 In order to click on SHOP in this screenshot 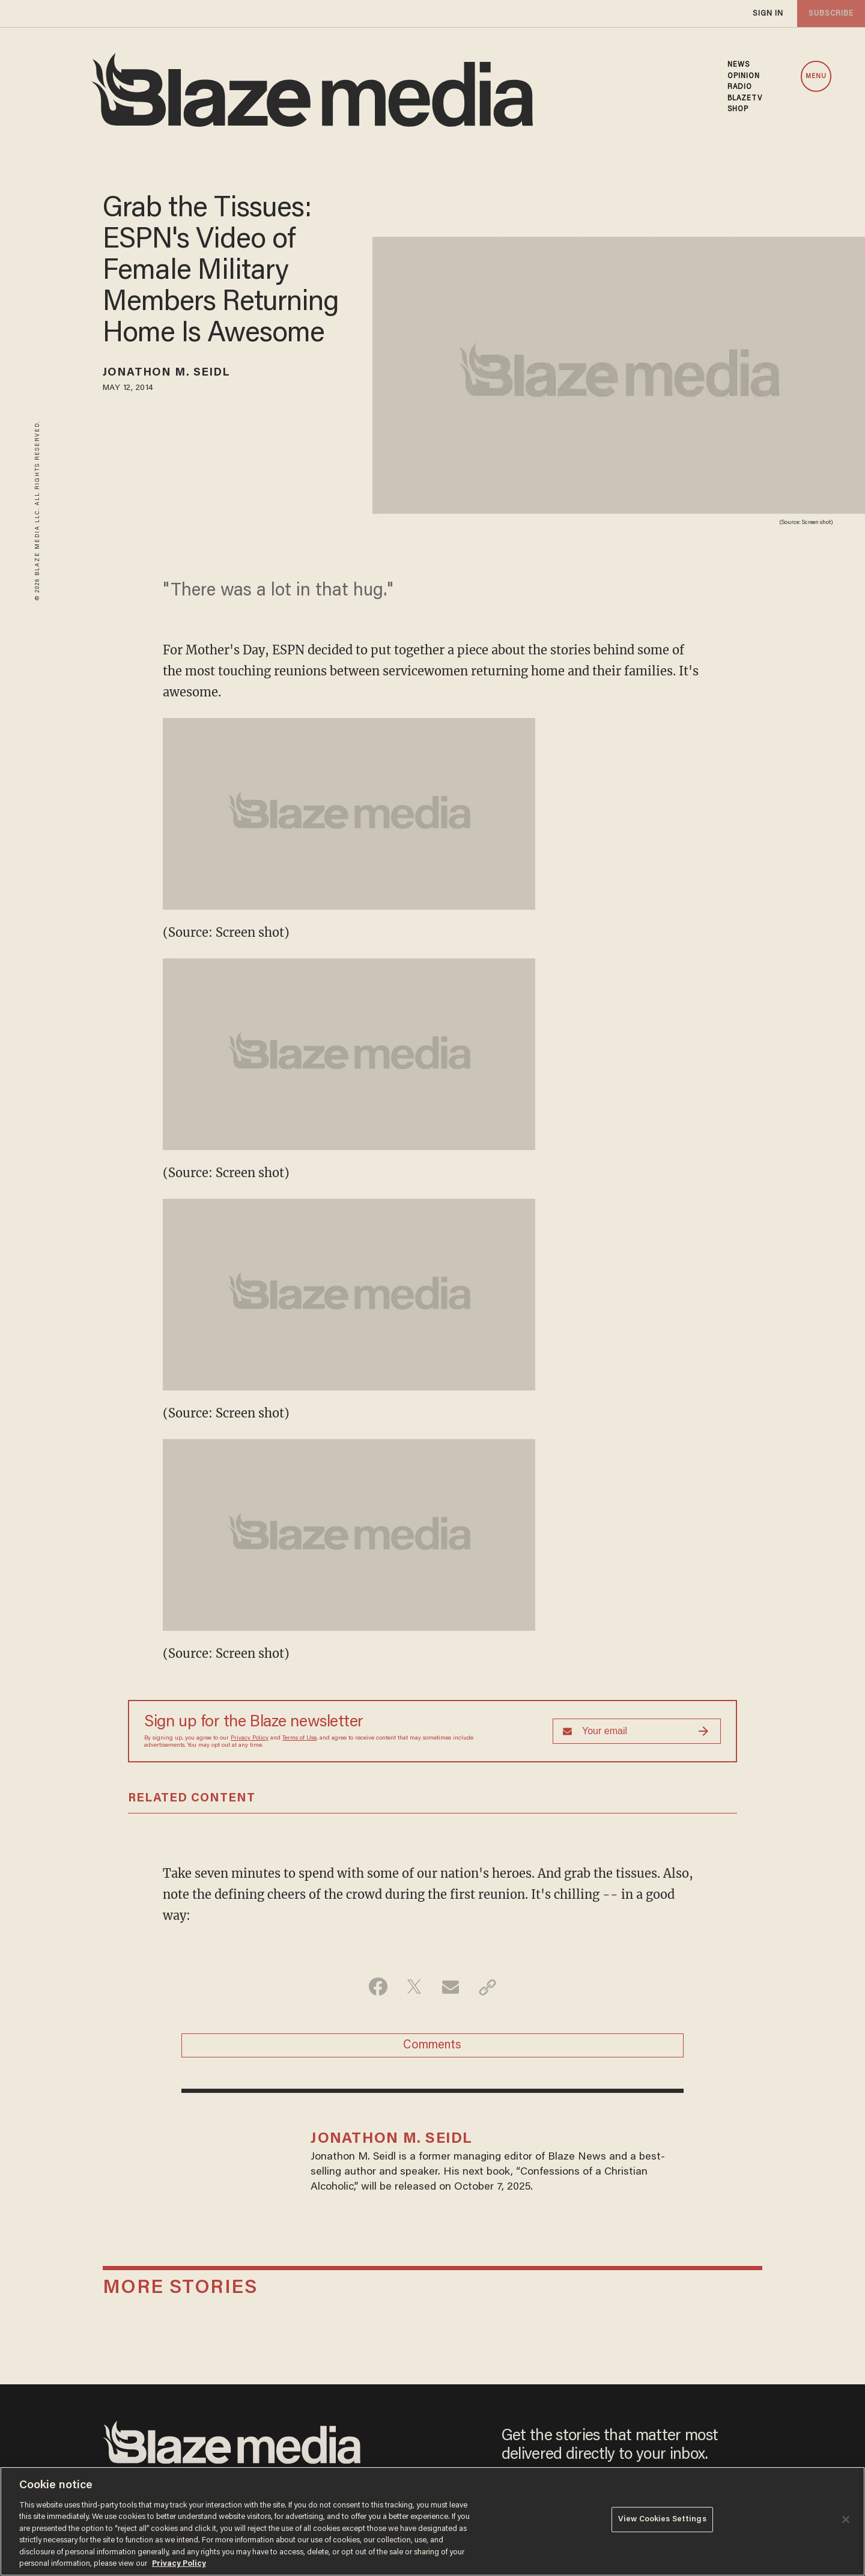, I will do `click(737, 109)`.